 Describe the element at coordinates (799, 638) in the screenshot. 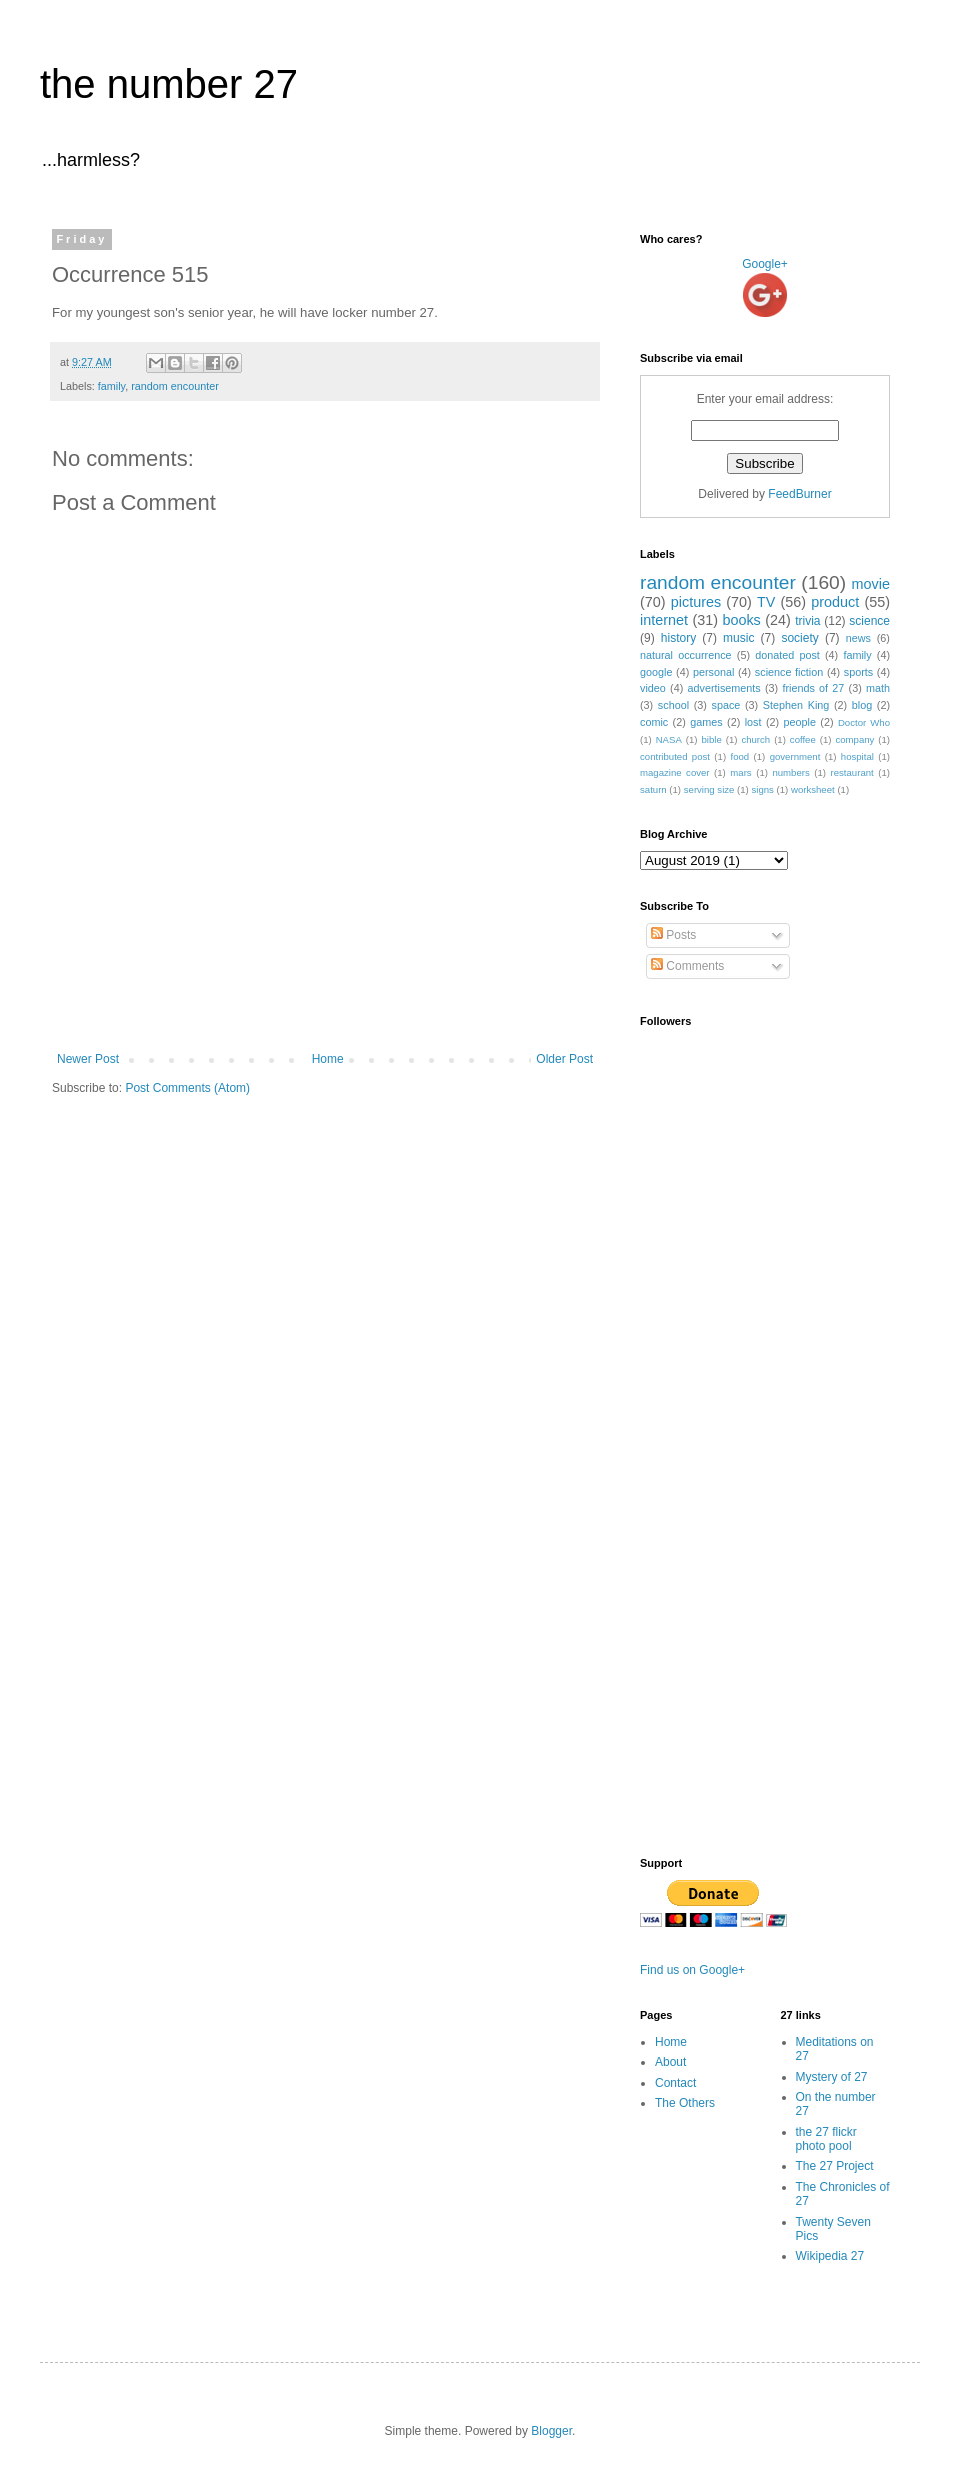

I see `society` at that location.